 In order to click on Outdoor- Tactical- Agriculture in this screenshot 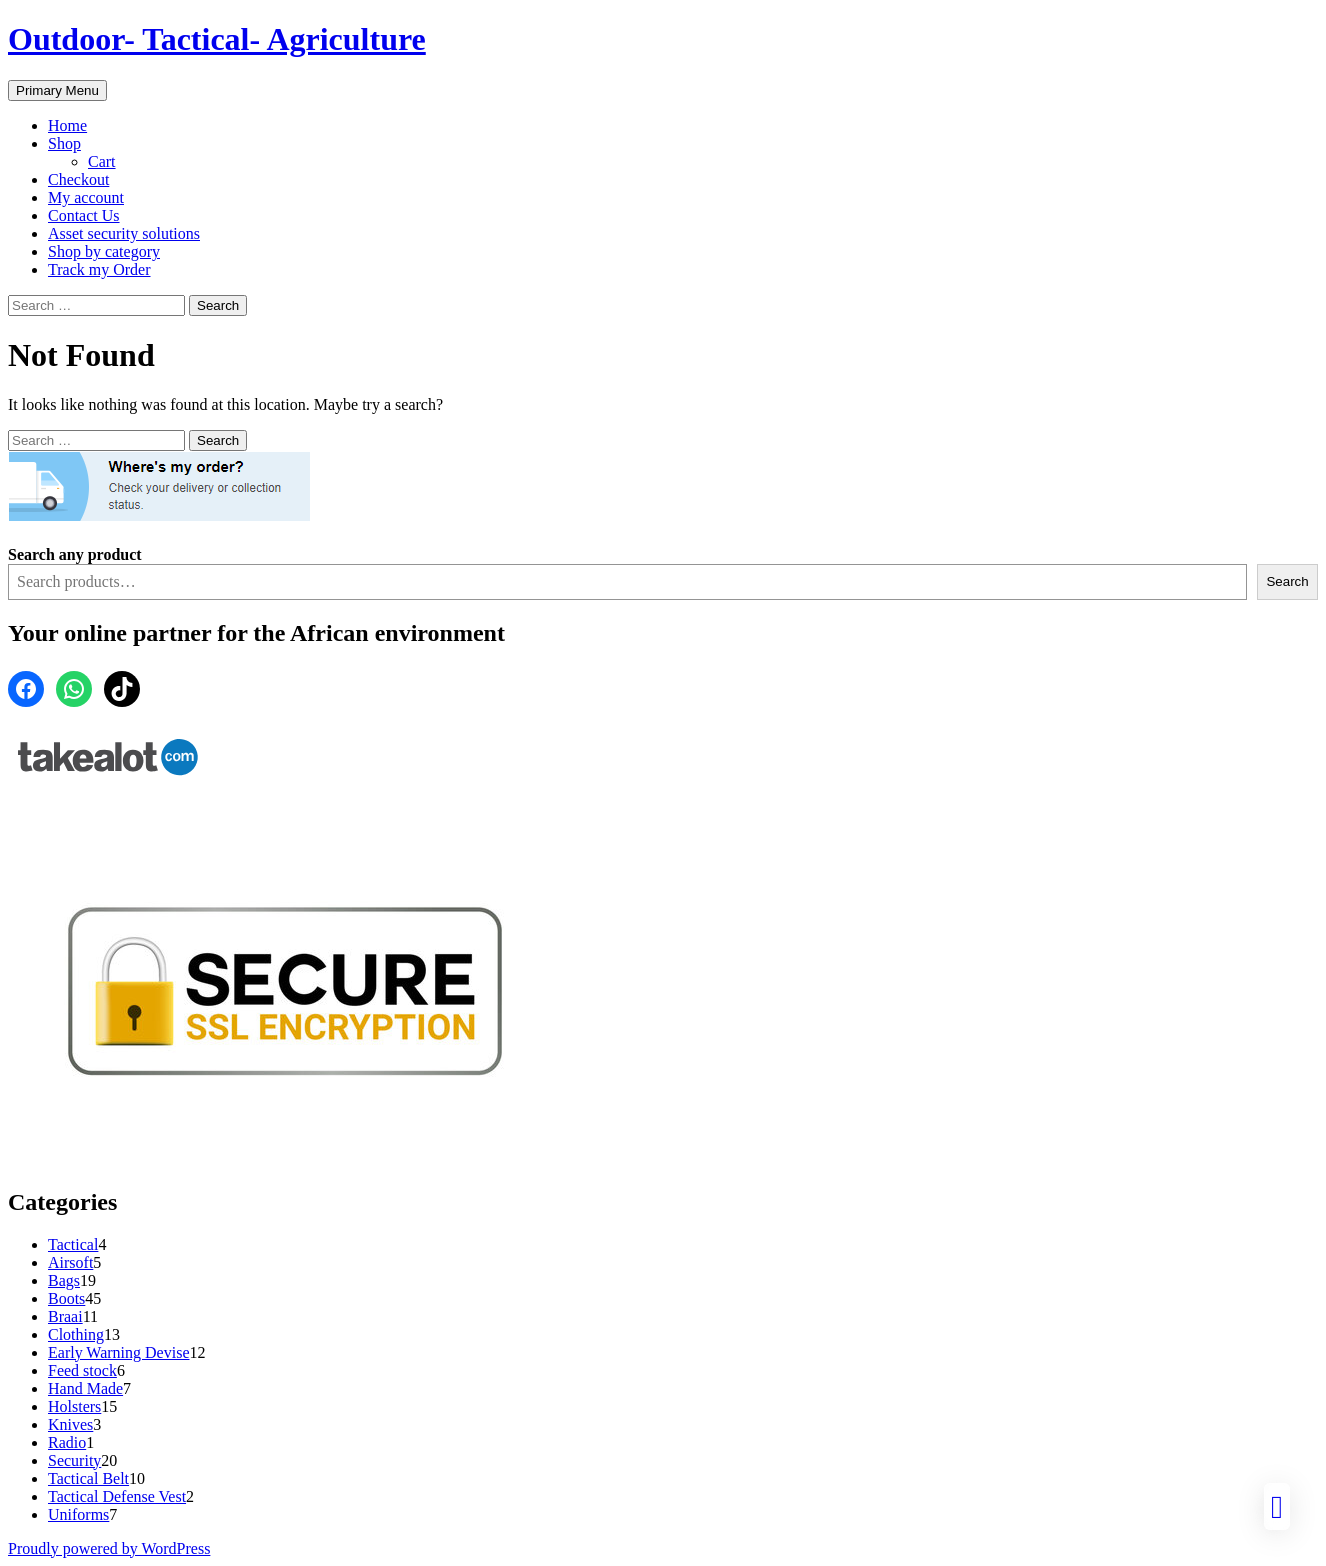, I will do `click(217, 39)`.